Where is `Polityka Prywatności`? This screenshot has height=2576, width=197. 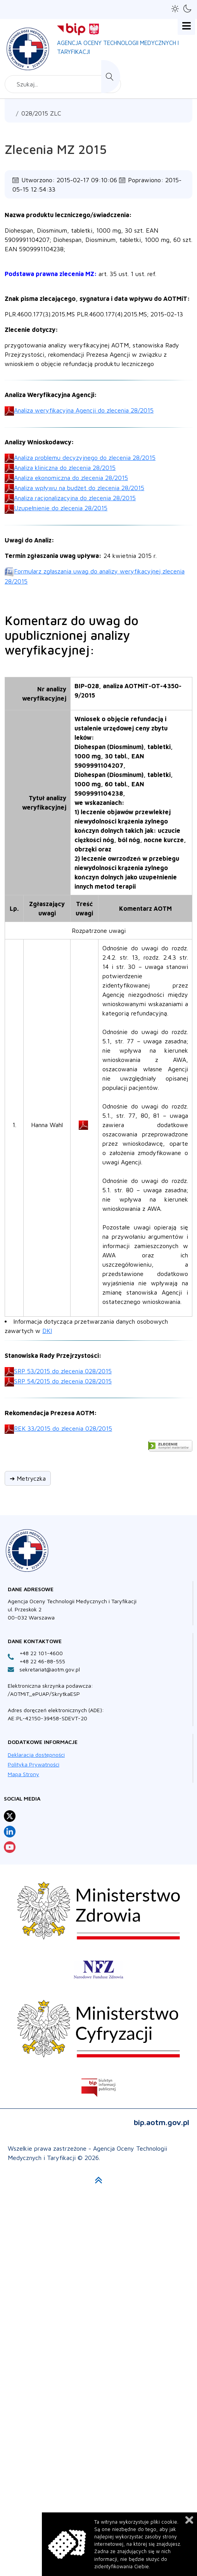
Polityka Prywatności is located at coordinates (33, 1764).